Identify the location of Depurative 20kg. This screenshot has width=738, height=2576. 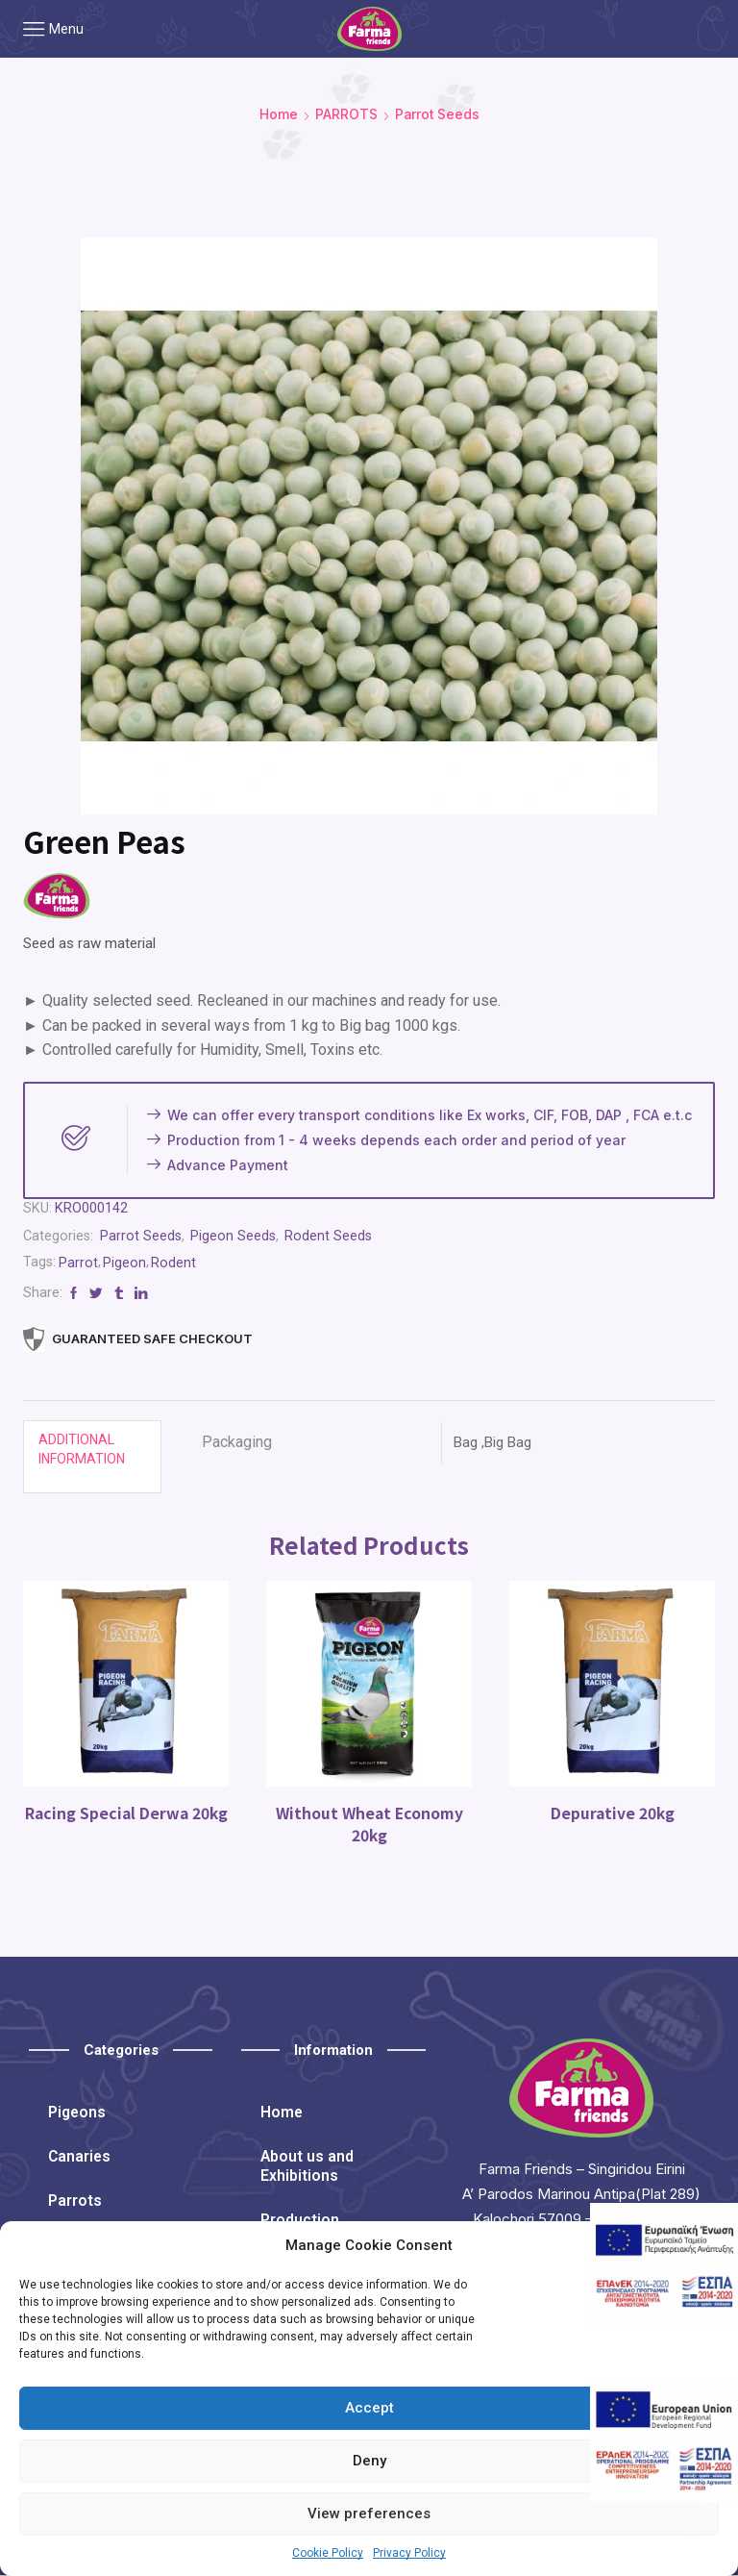
(612, 1813).